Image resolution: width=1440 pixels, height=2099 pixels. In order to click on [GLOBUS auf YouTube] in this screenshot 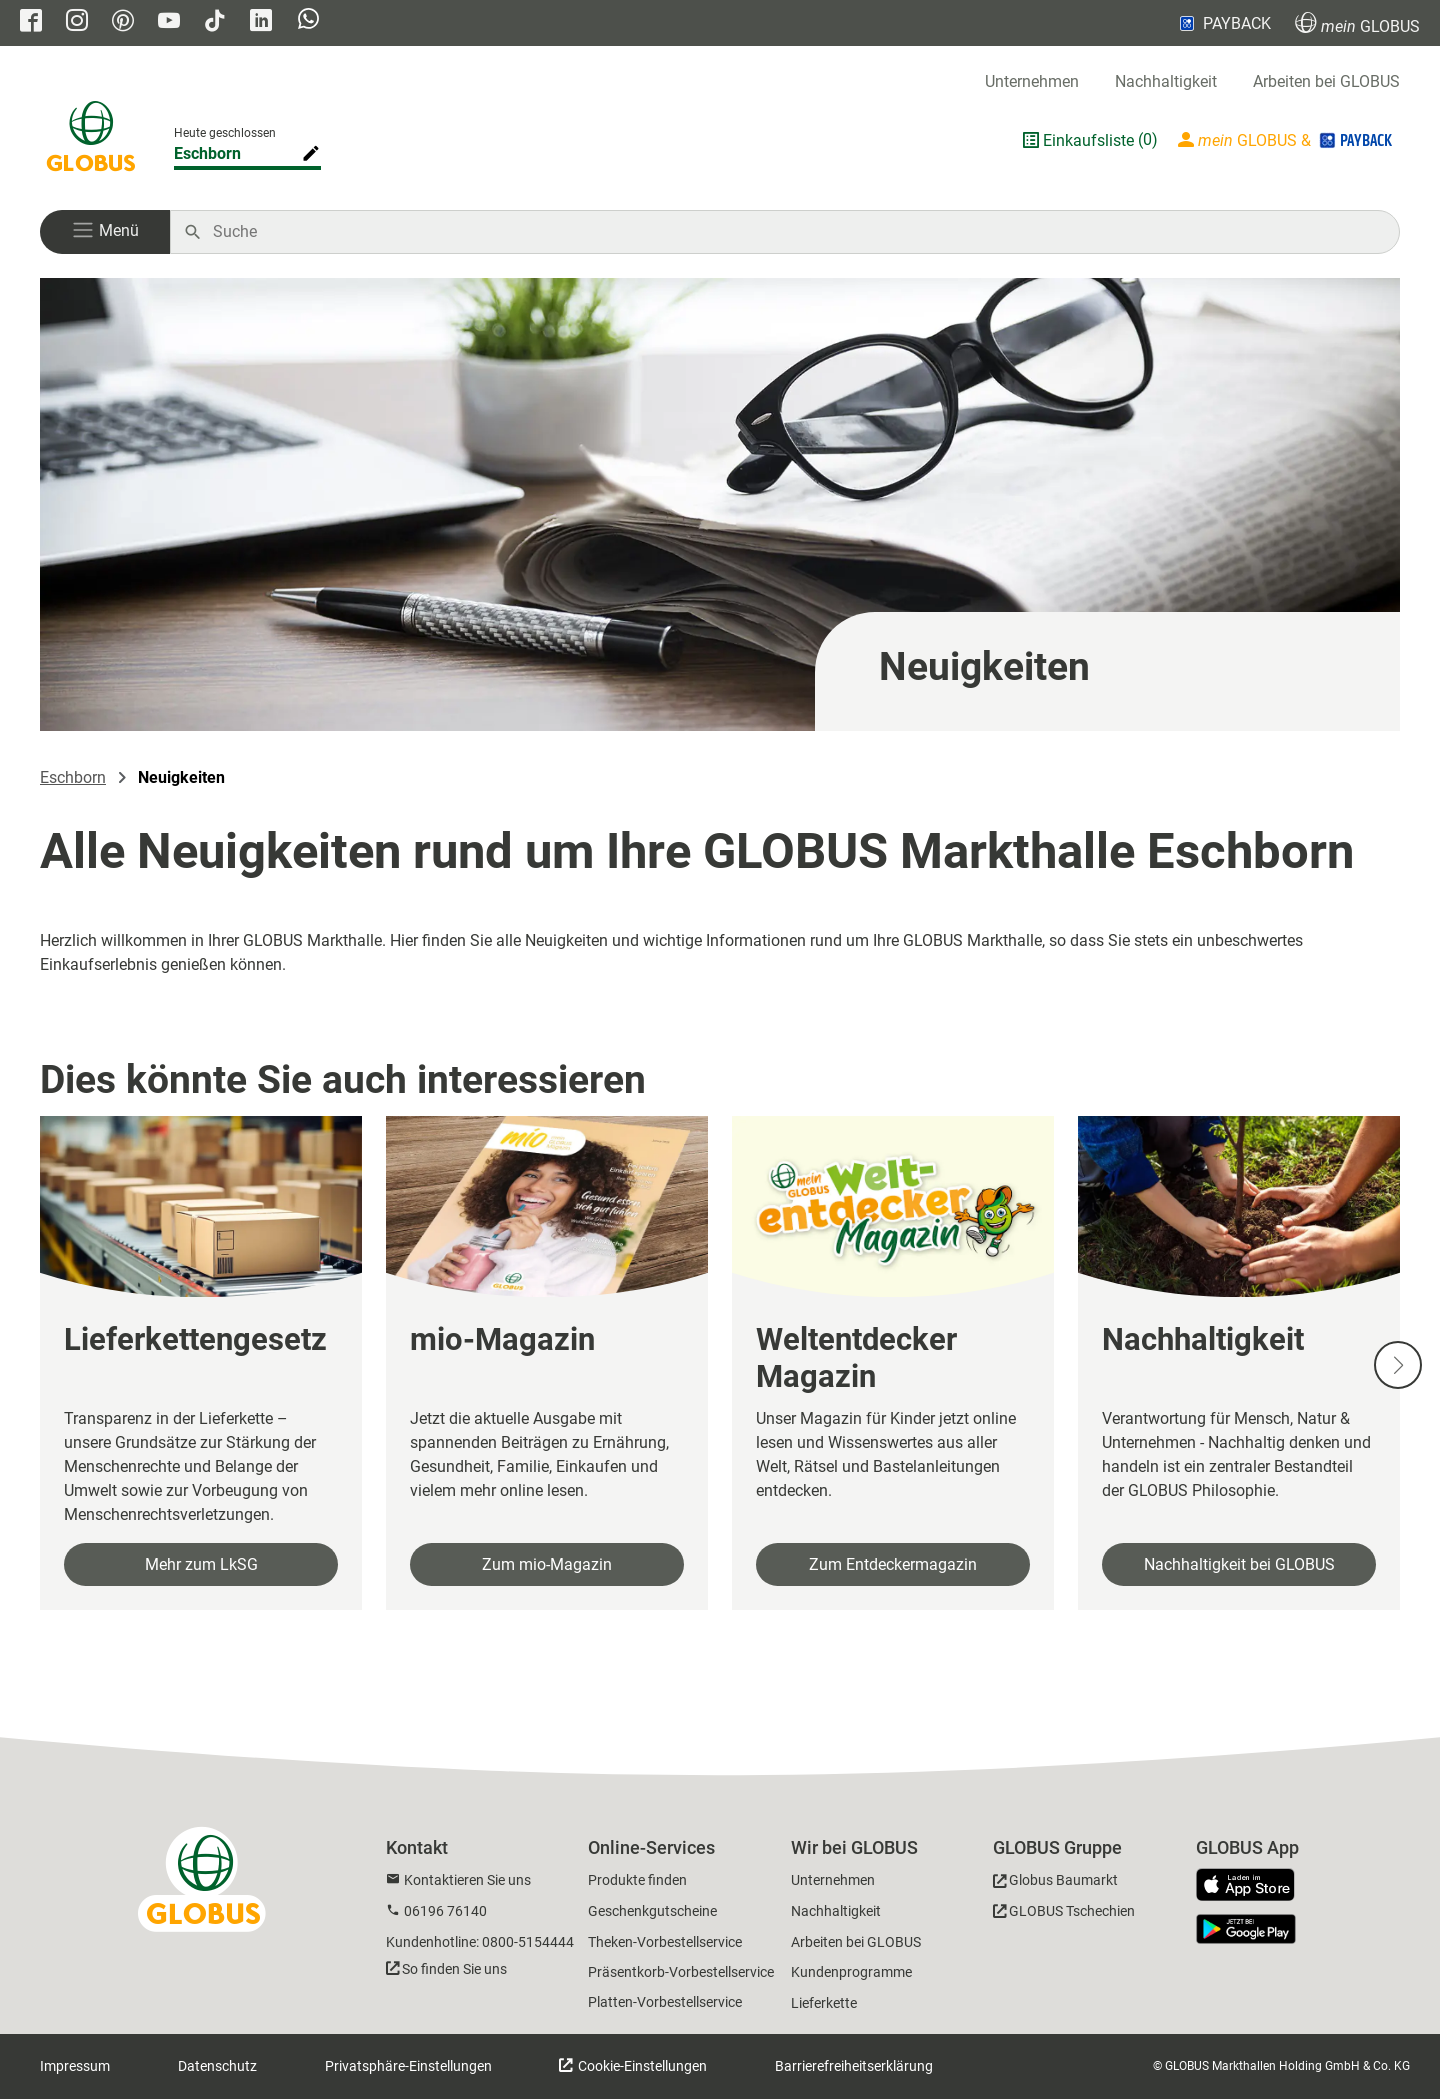, I will do `click(169, 22)`.